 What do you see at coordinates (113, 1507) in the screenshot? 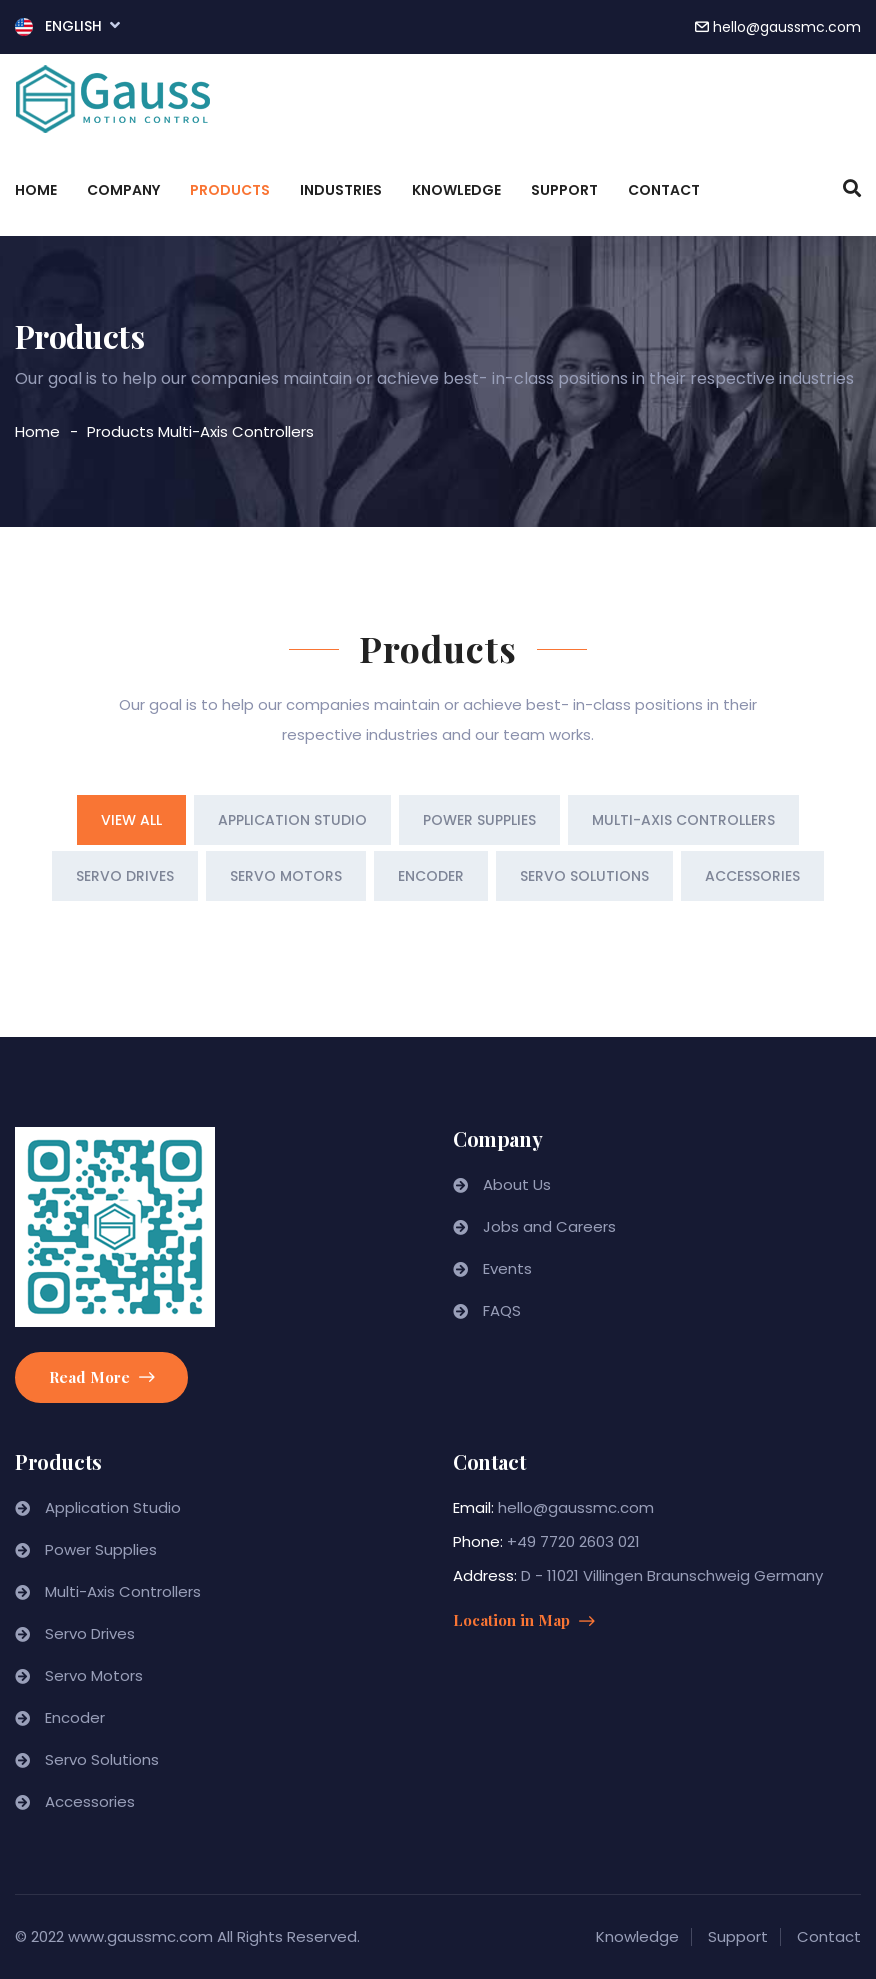
I see `Application Studio` at bounding box center [113, 1507].